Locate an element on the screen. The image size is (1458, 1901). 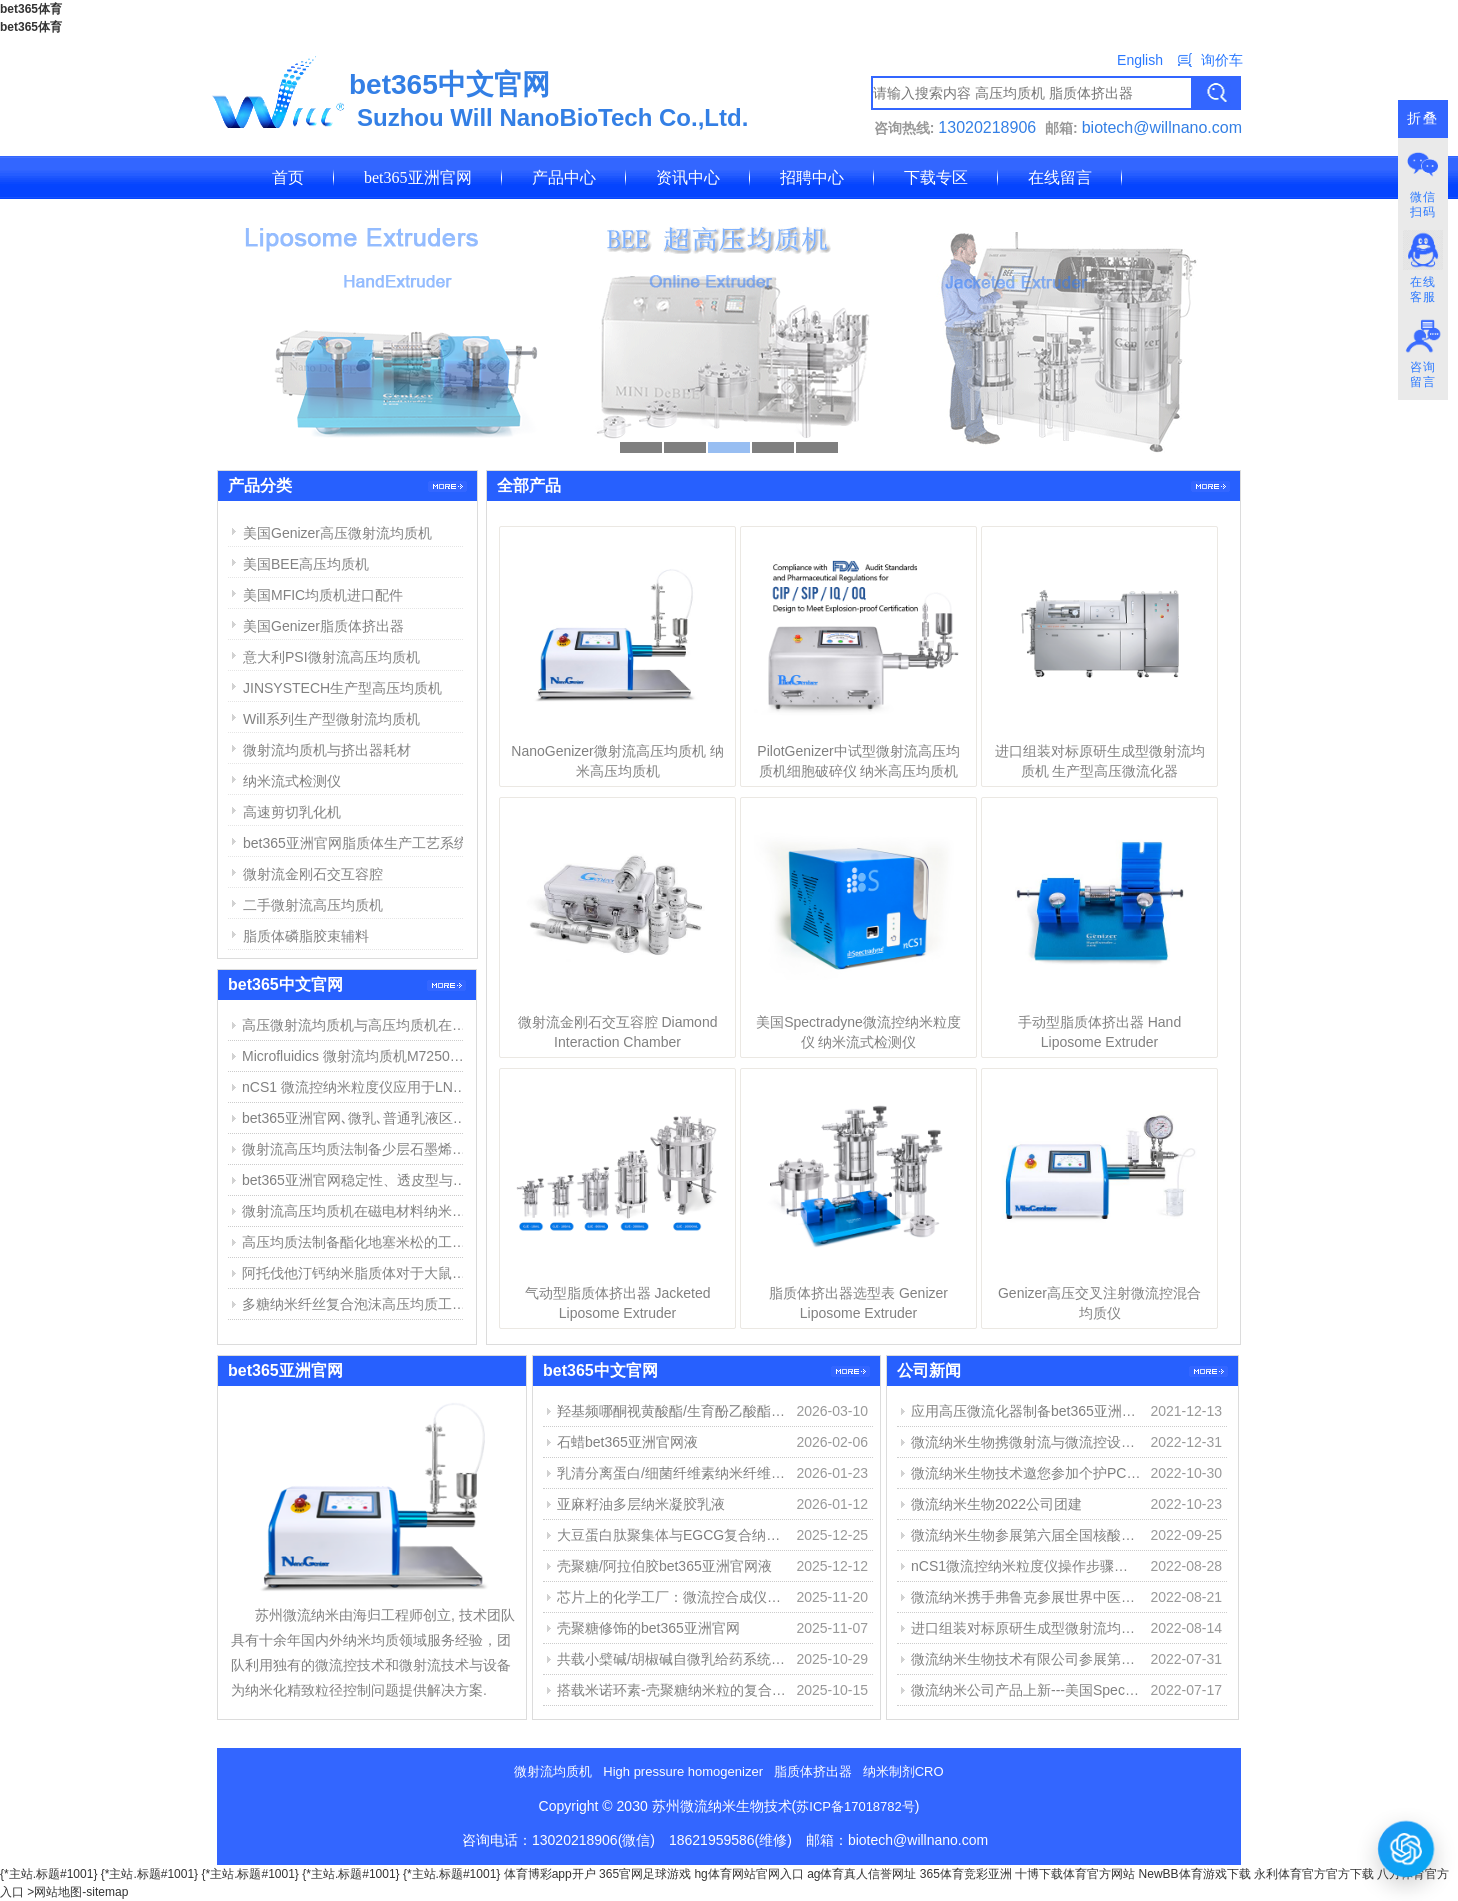
意大利PSI微射流高压均质机 is located at coordinates (331, 657).